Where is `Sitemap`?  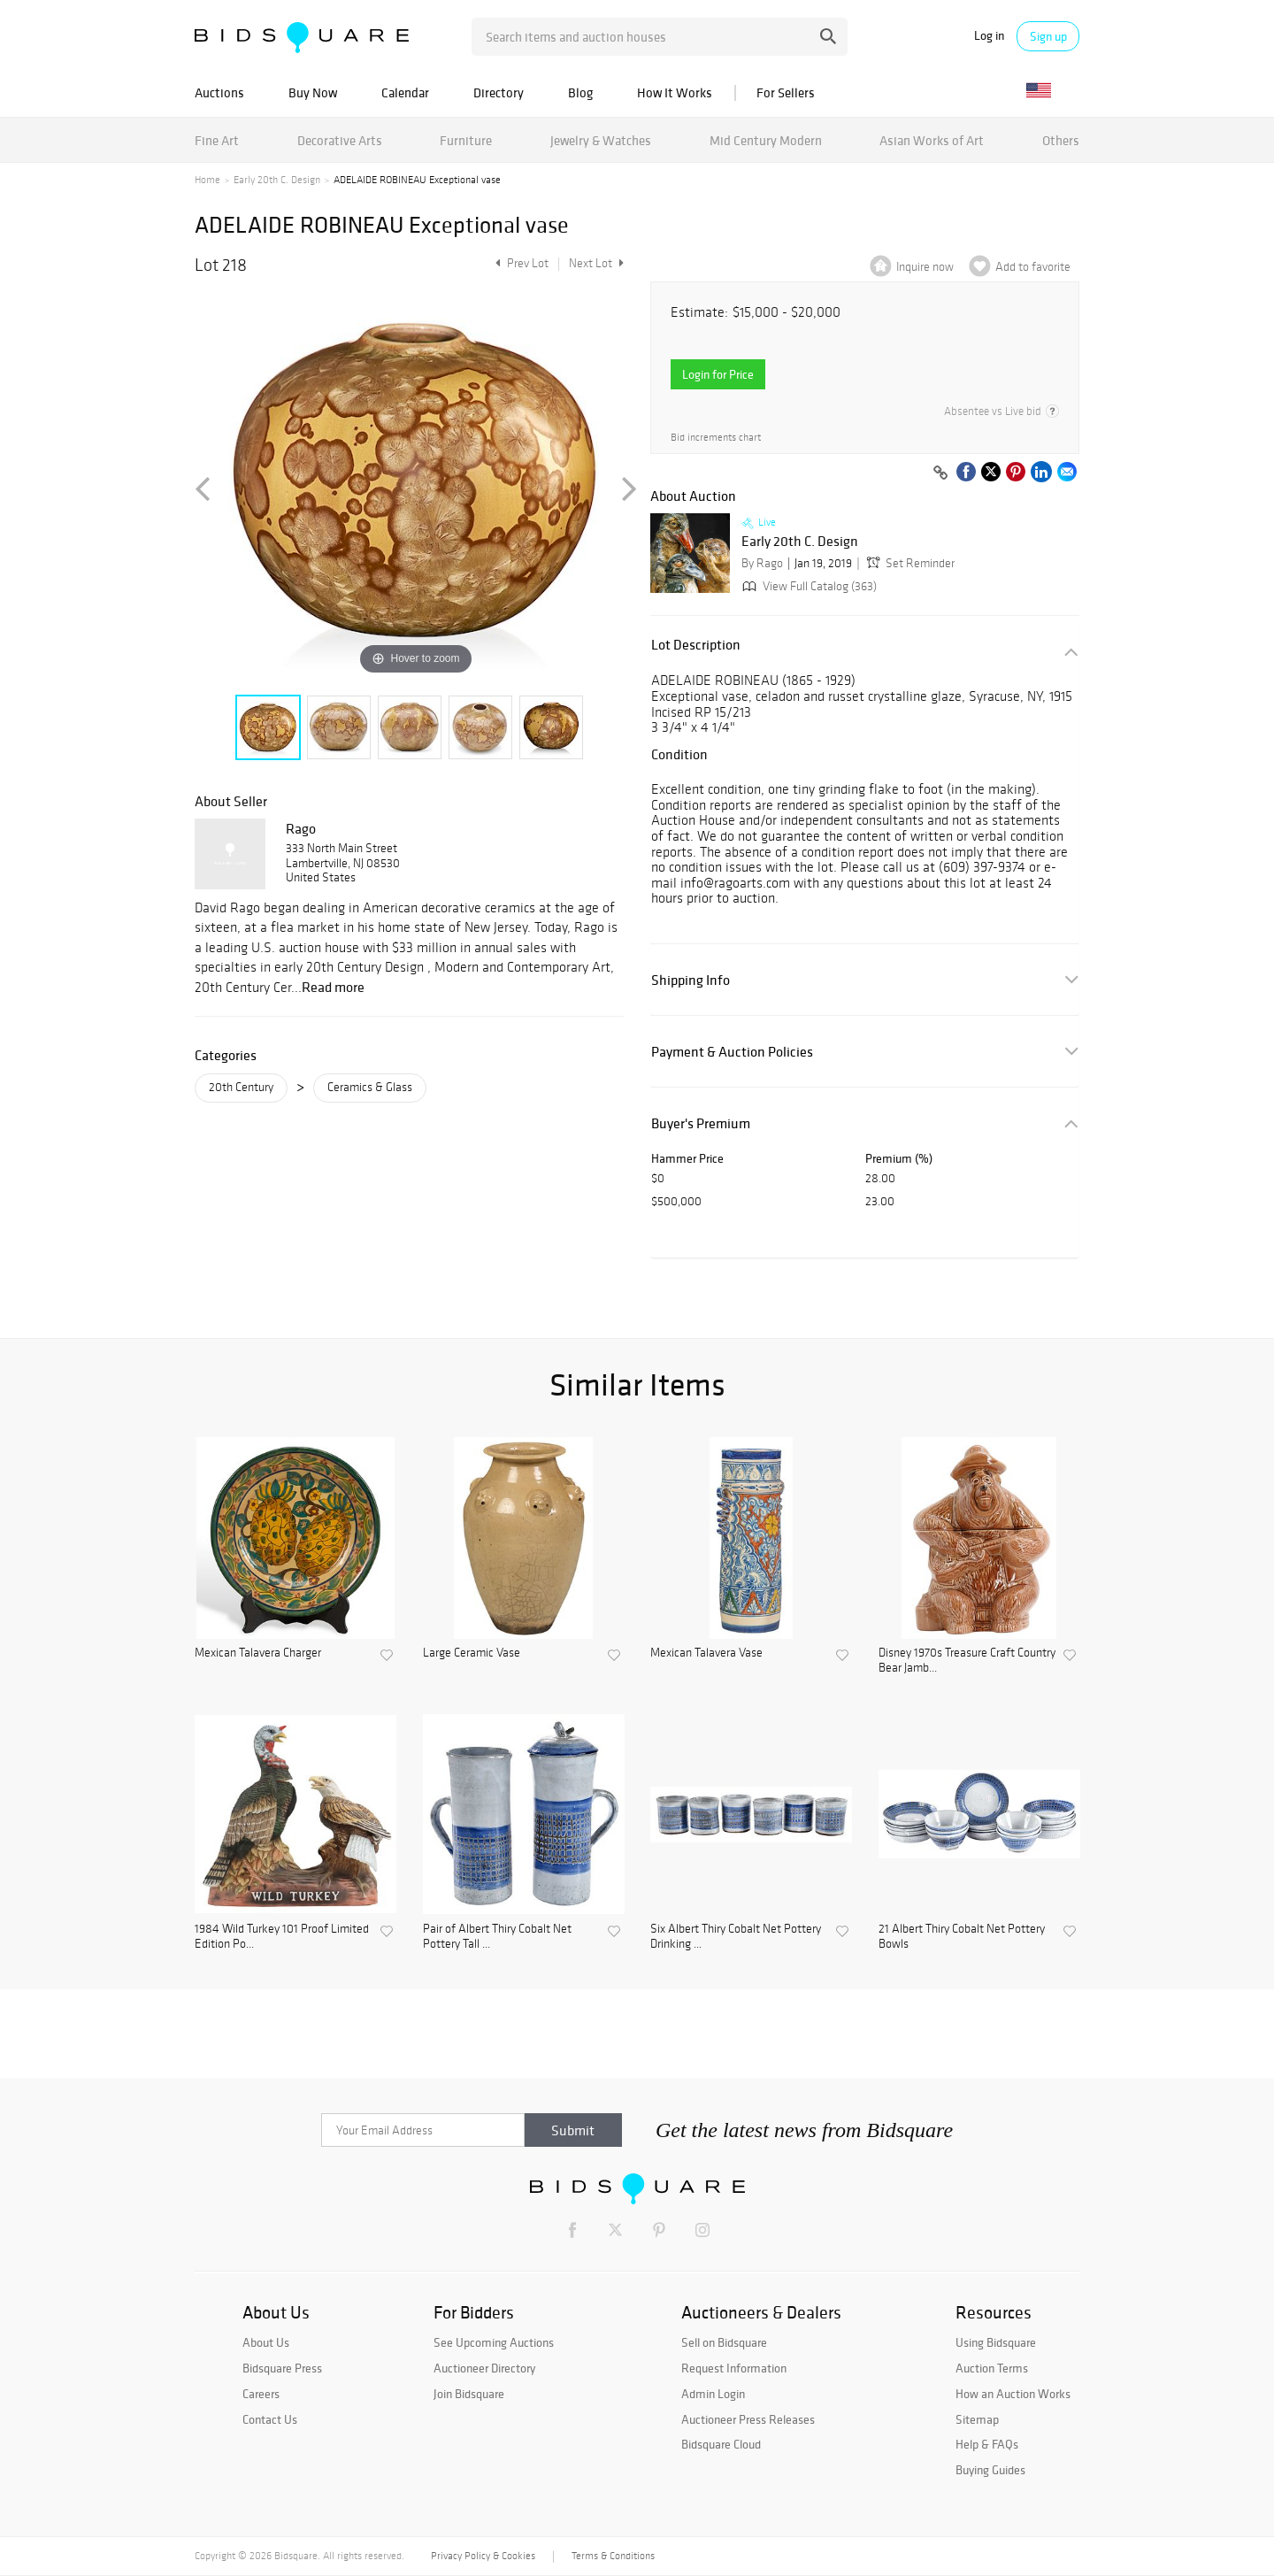
Sitemap is located at coordinates (977, 2419).